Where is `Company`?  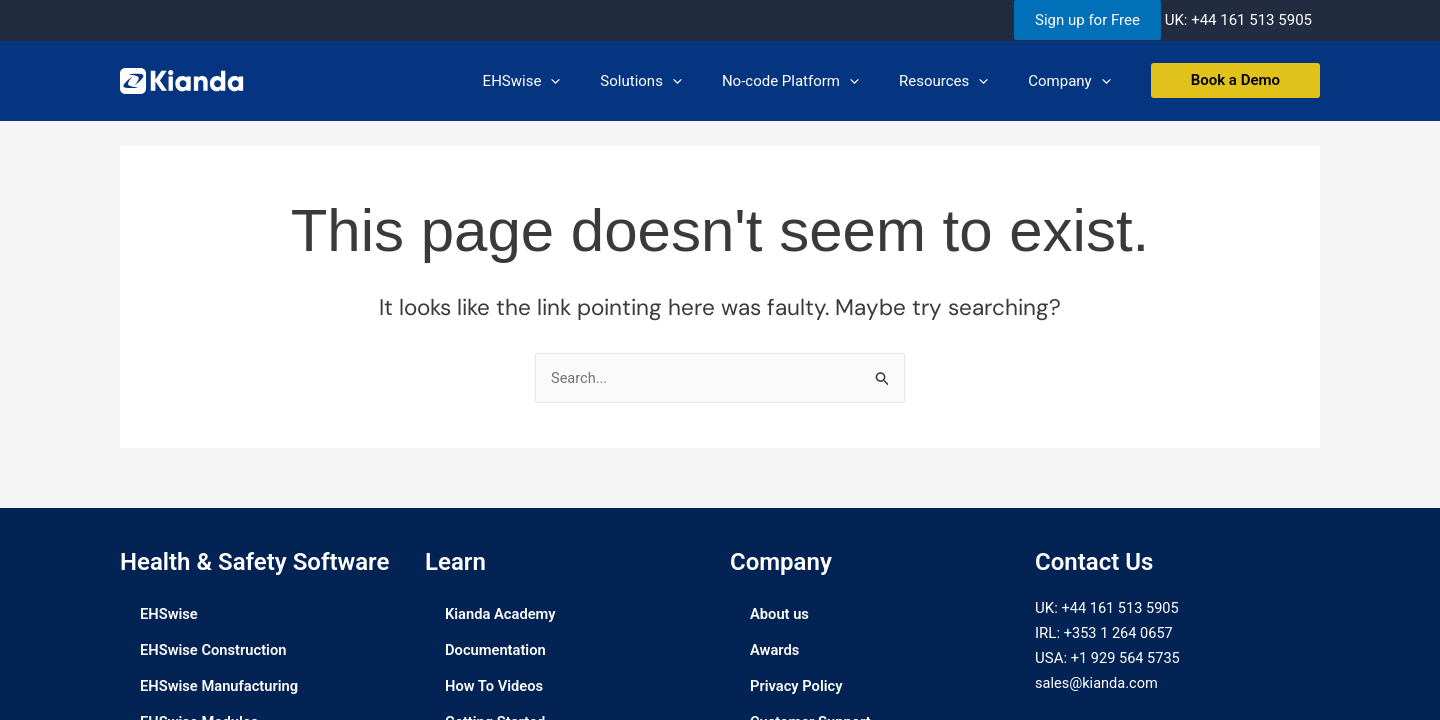 Company is located at coordinates (1074, 81).